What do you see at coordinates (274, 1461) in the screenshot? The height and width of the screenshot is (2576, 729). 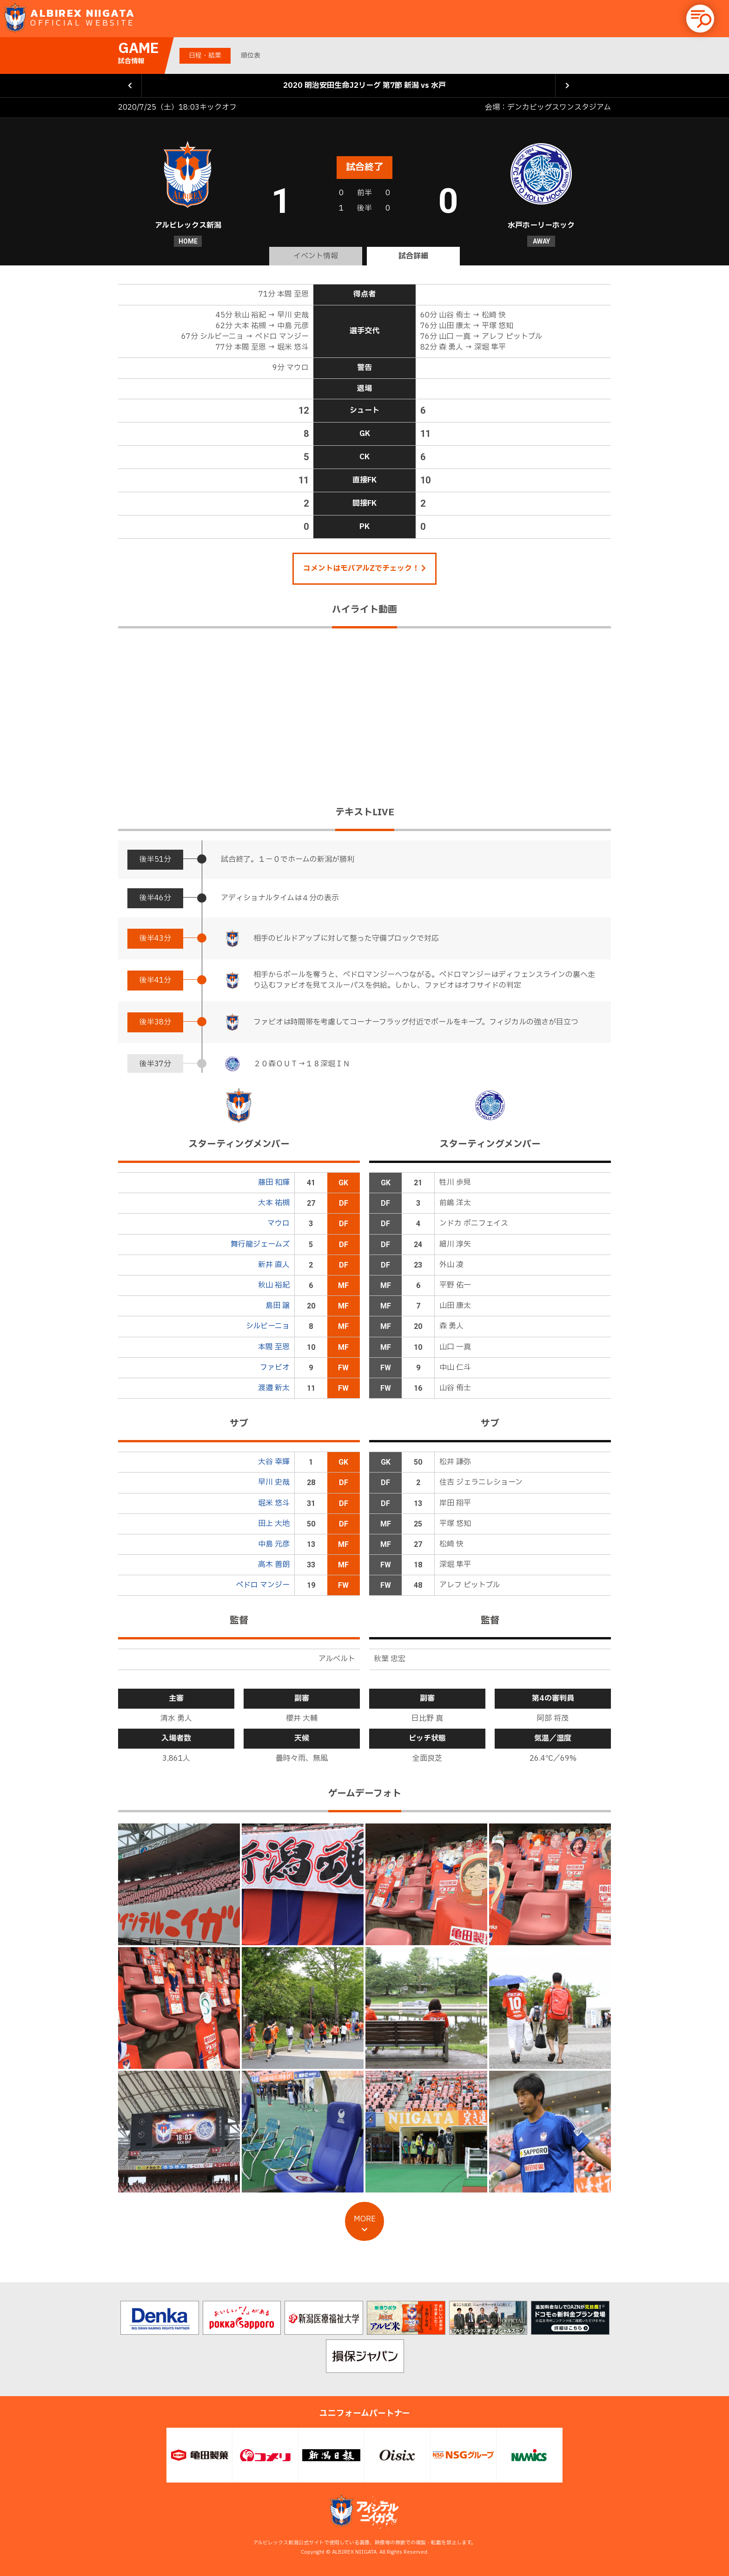 I see `大谷 幸輝` at bounding box center [274, 1461].